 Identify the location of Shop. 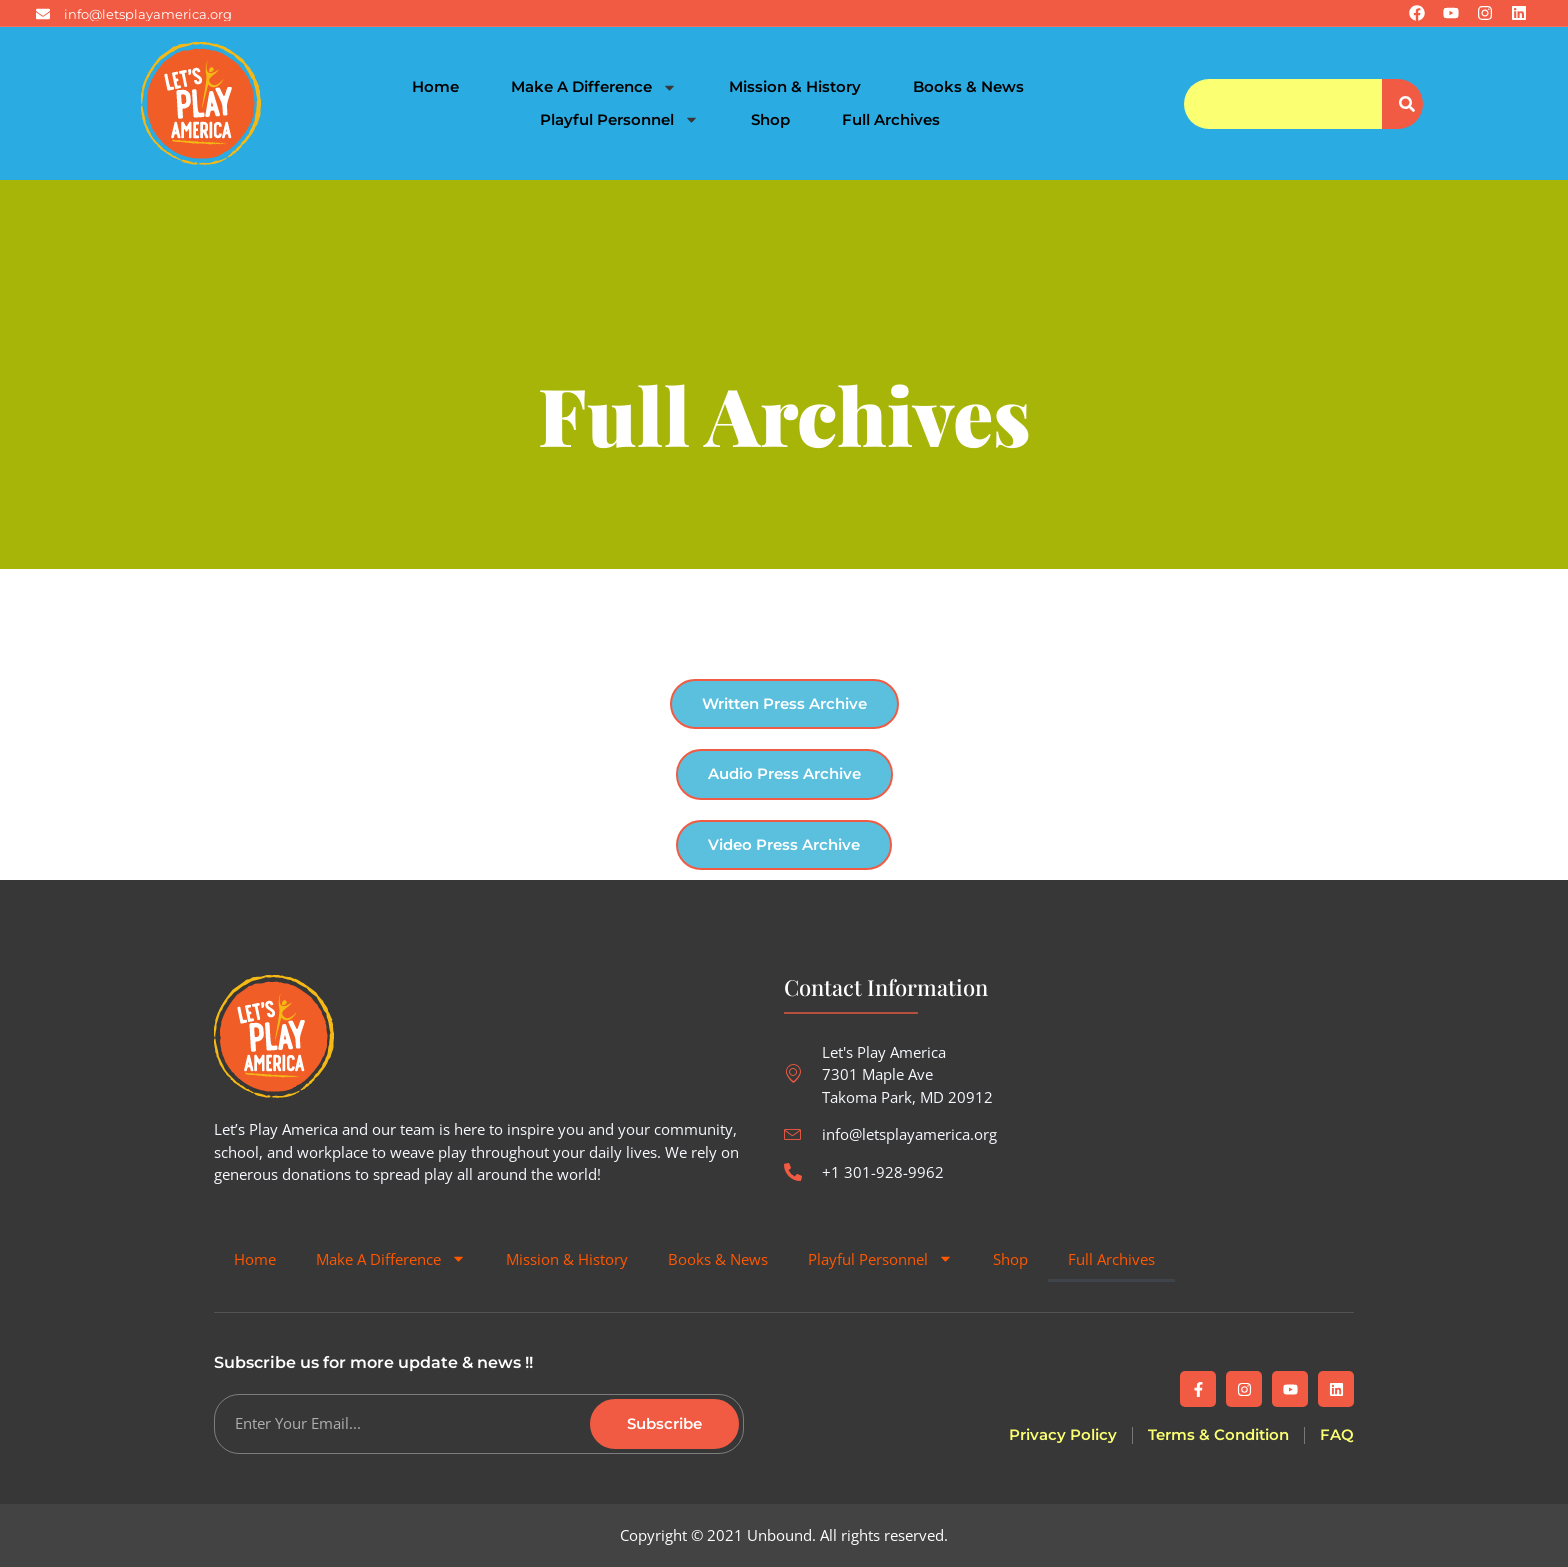
(770, 119).